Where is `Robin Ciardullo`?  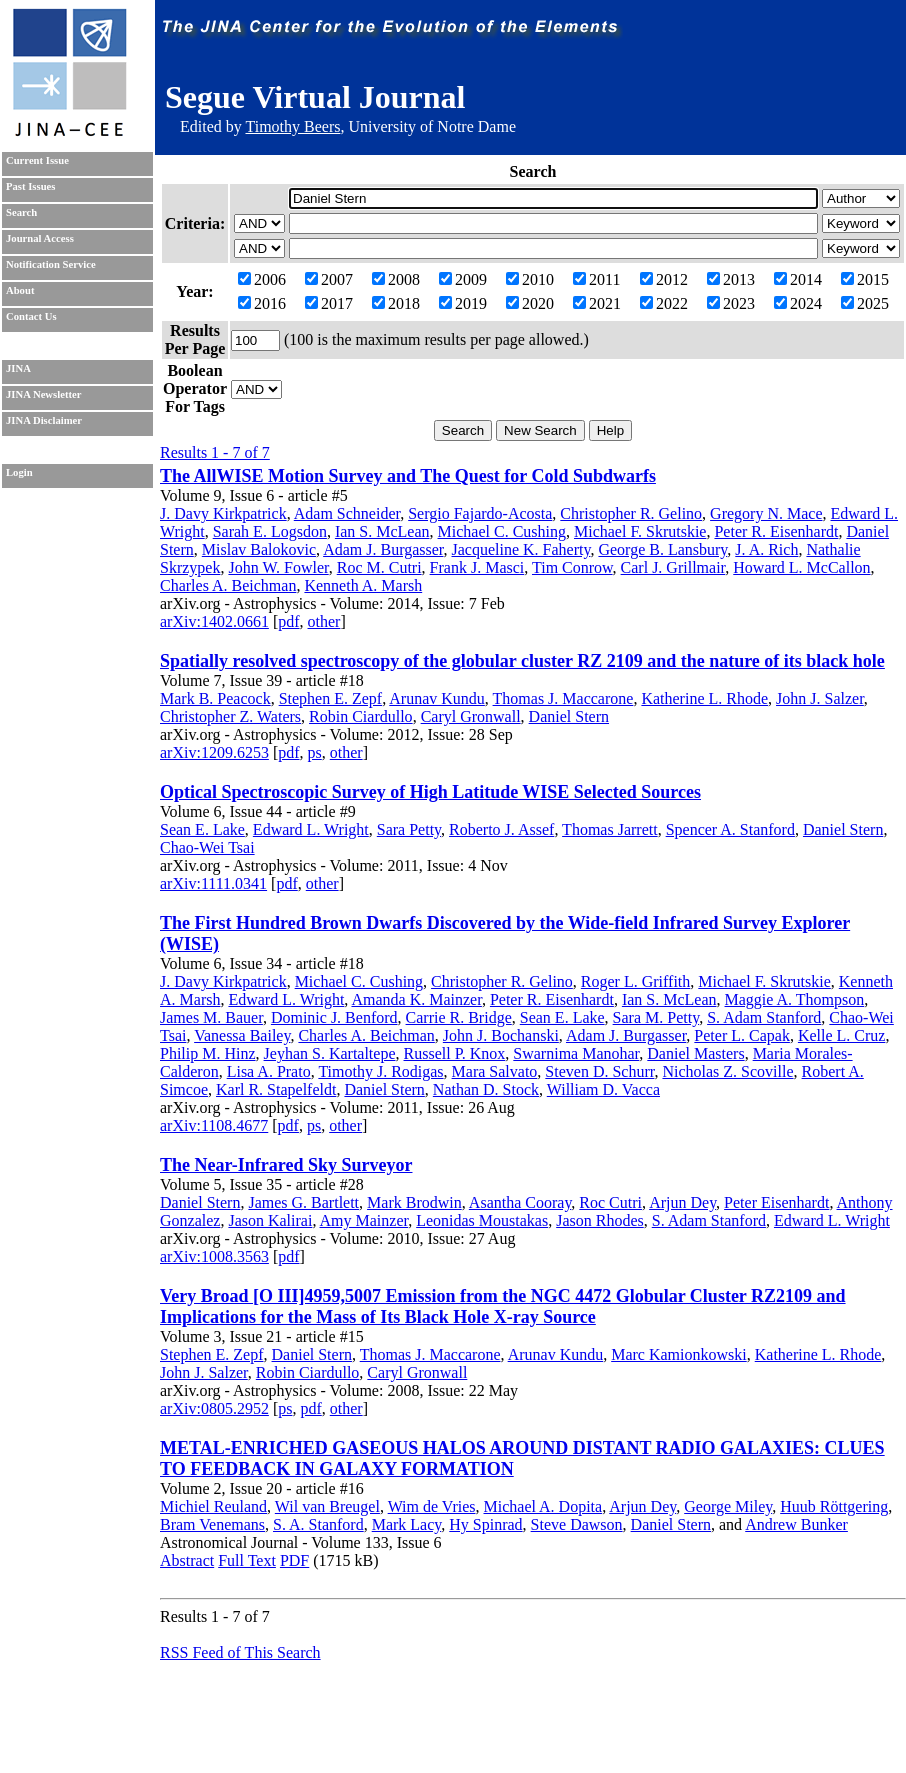
Robin Ciardullo is located at coordinates (361, 716).